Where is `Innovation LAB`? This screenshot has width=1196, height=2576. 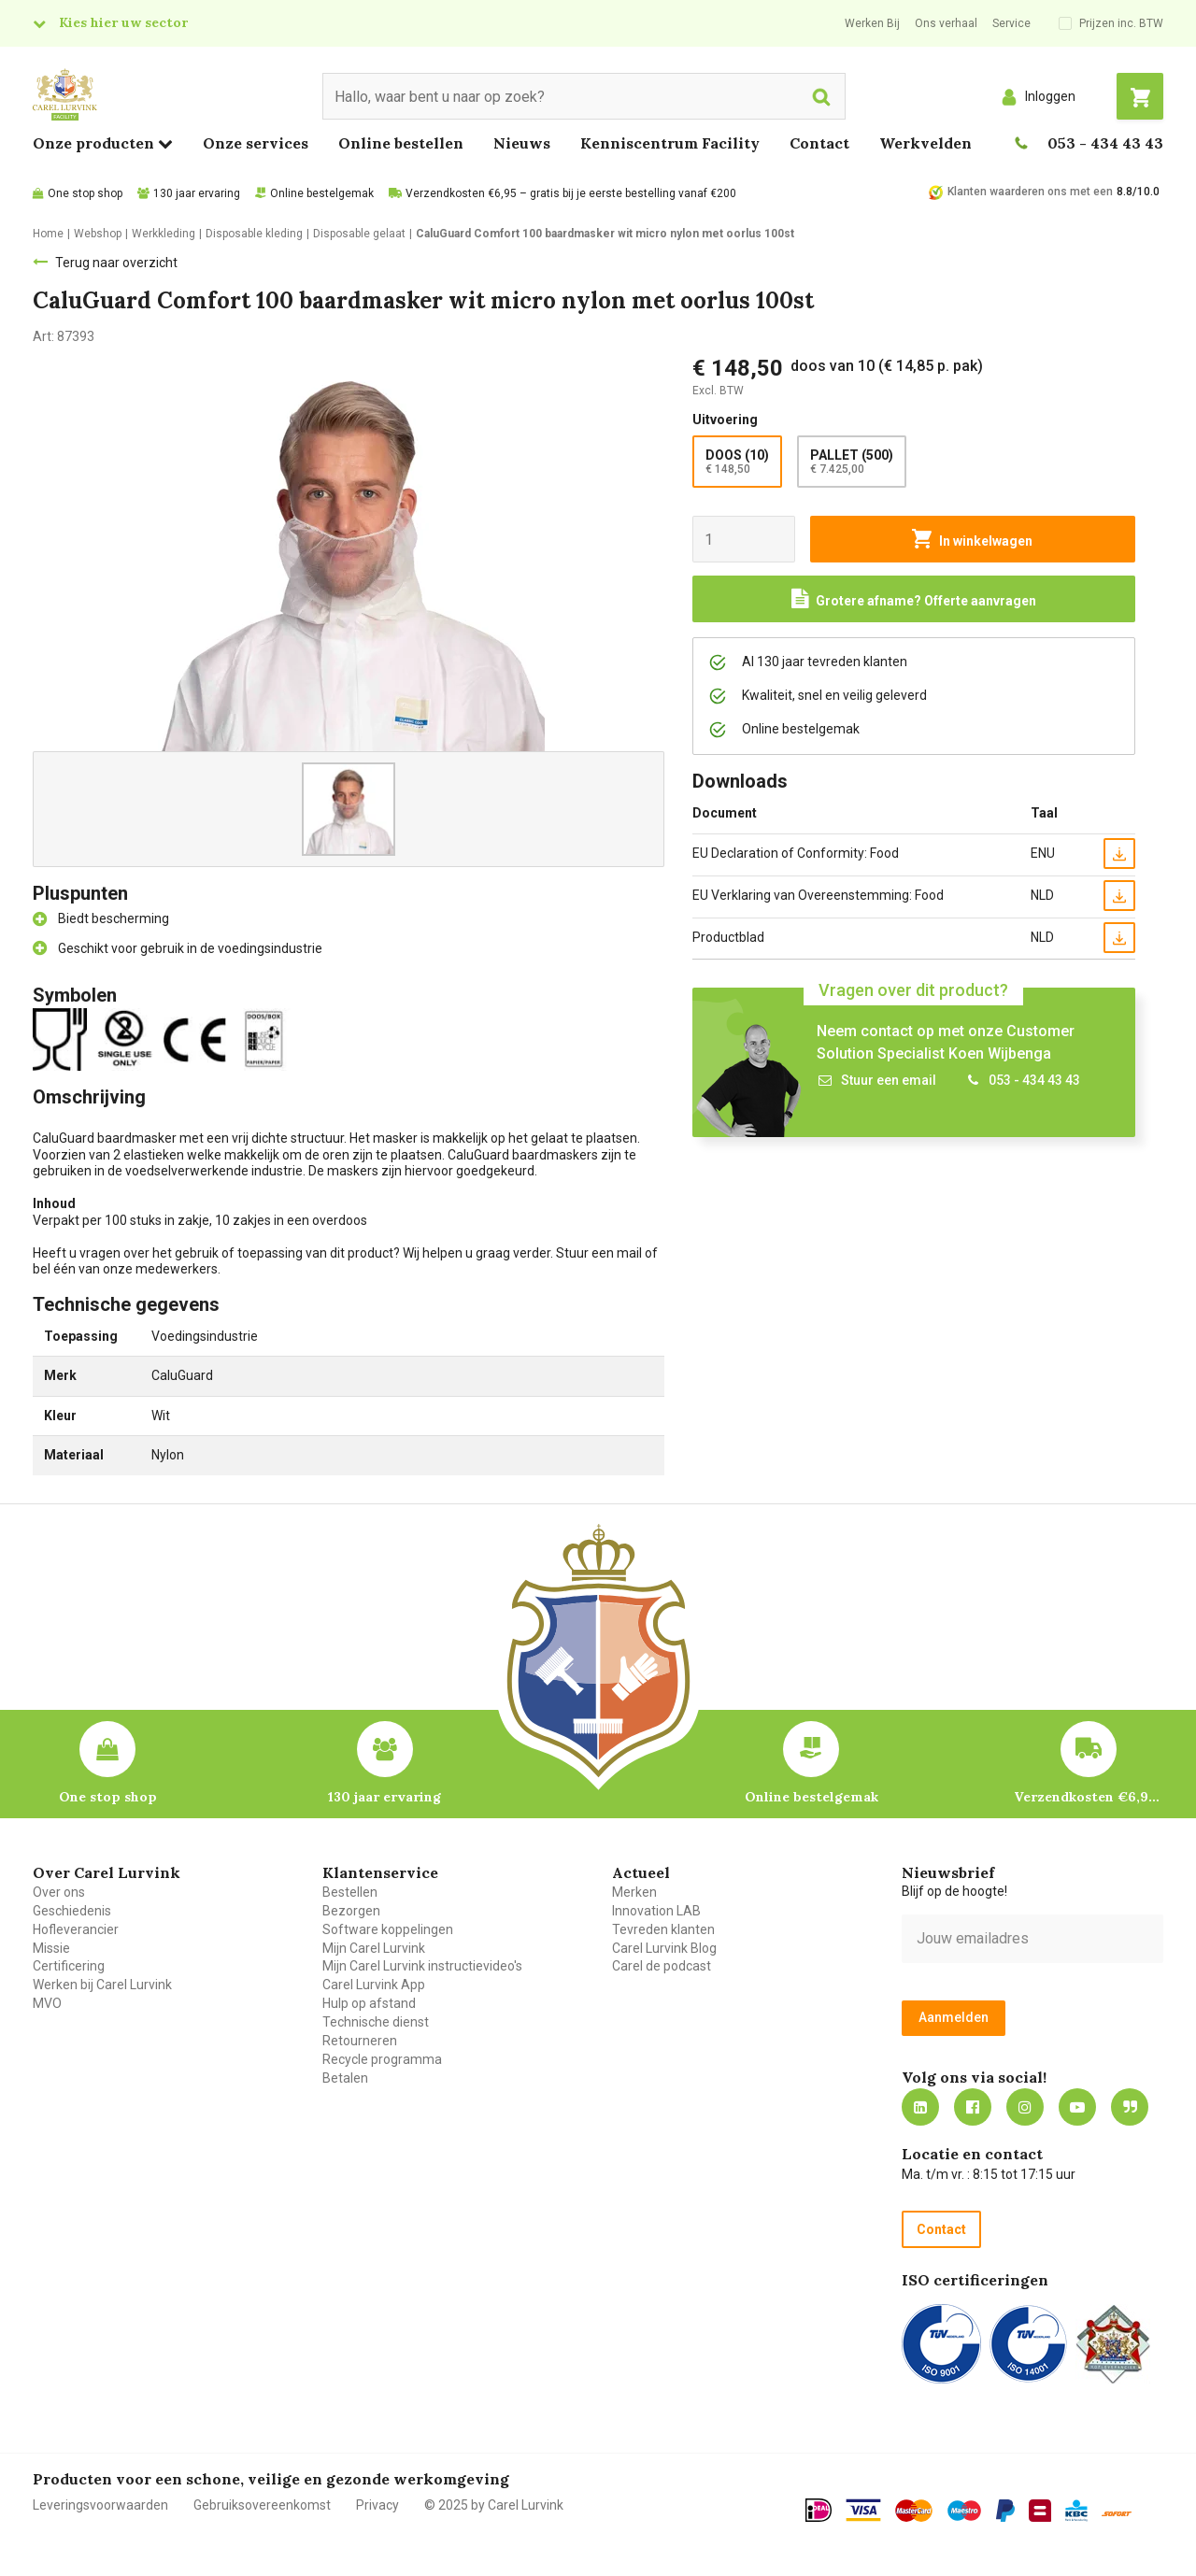
Innovation LAB is located at coordinates (656, 1910).